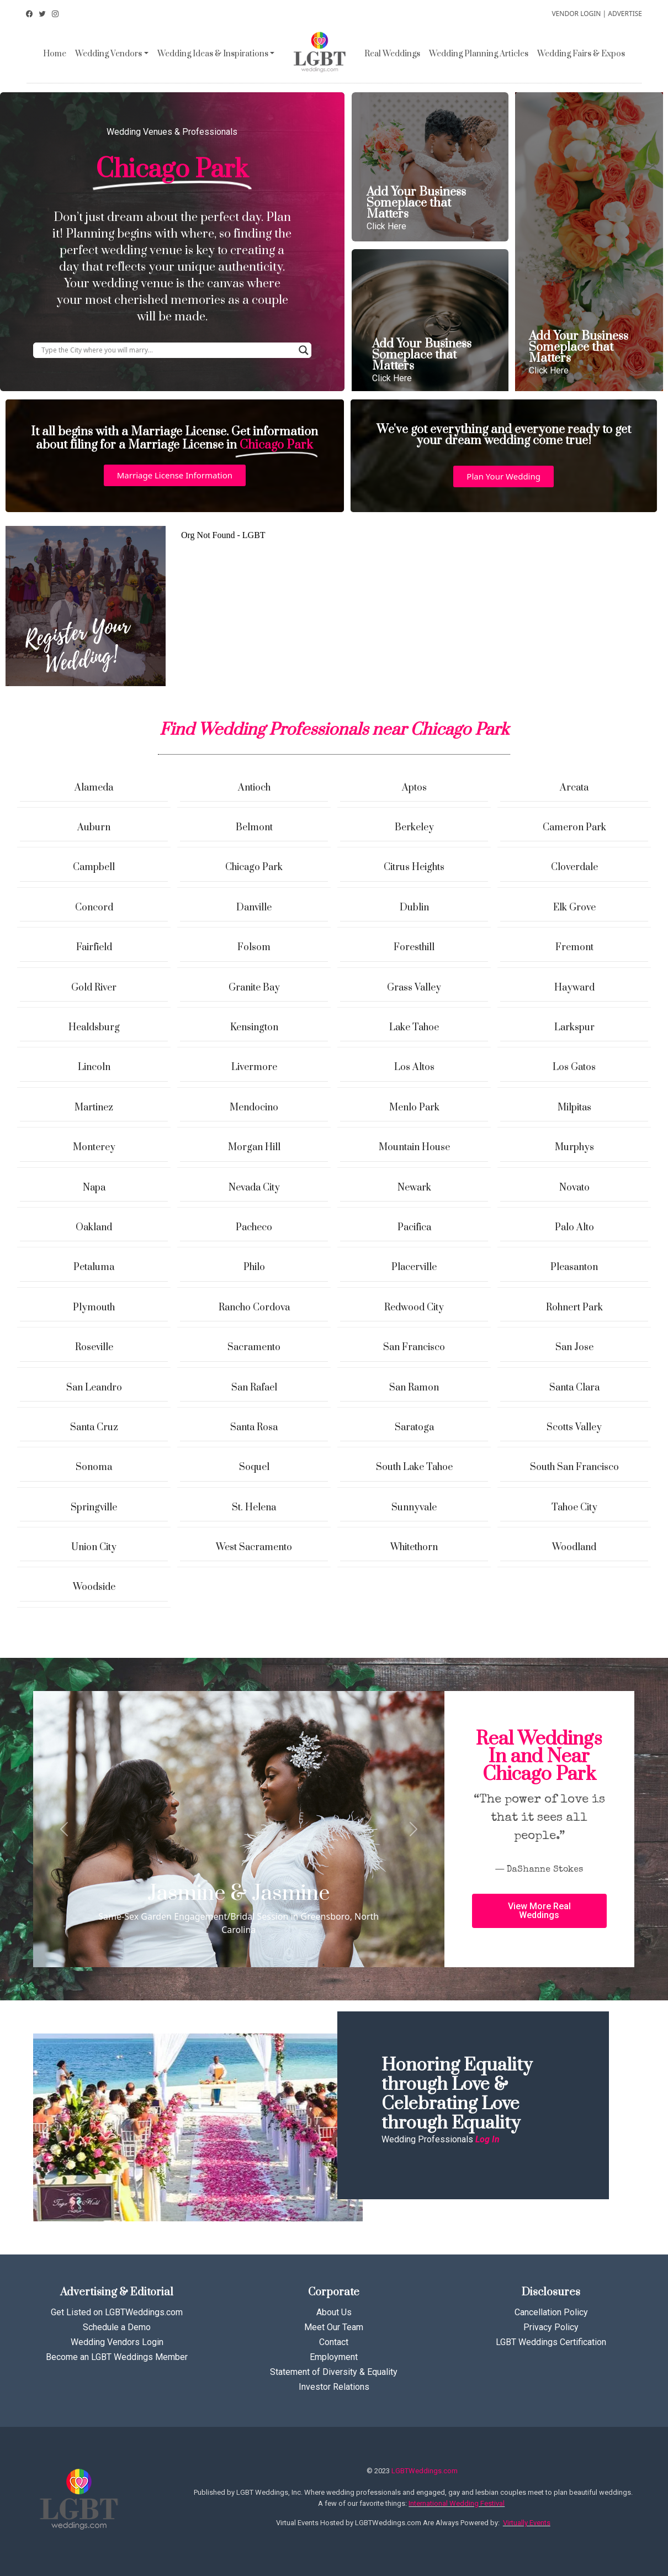  Describe the element at coordinates (334, 2312) in the screenshot. I see `About Us` at that location.